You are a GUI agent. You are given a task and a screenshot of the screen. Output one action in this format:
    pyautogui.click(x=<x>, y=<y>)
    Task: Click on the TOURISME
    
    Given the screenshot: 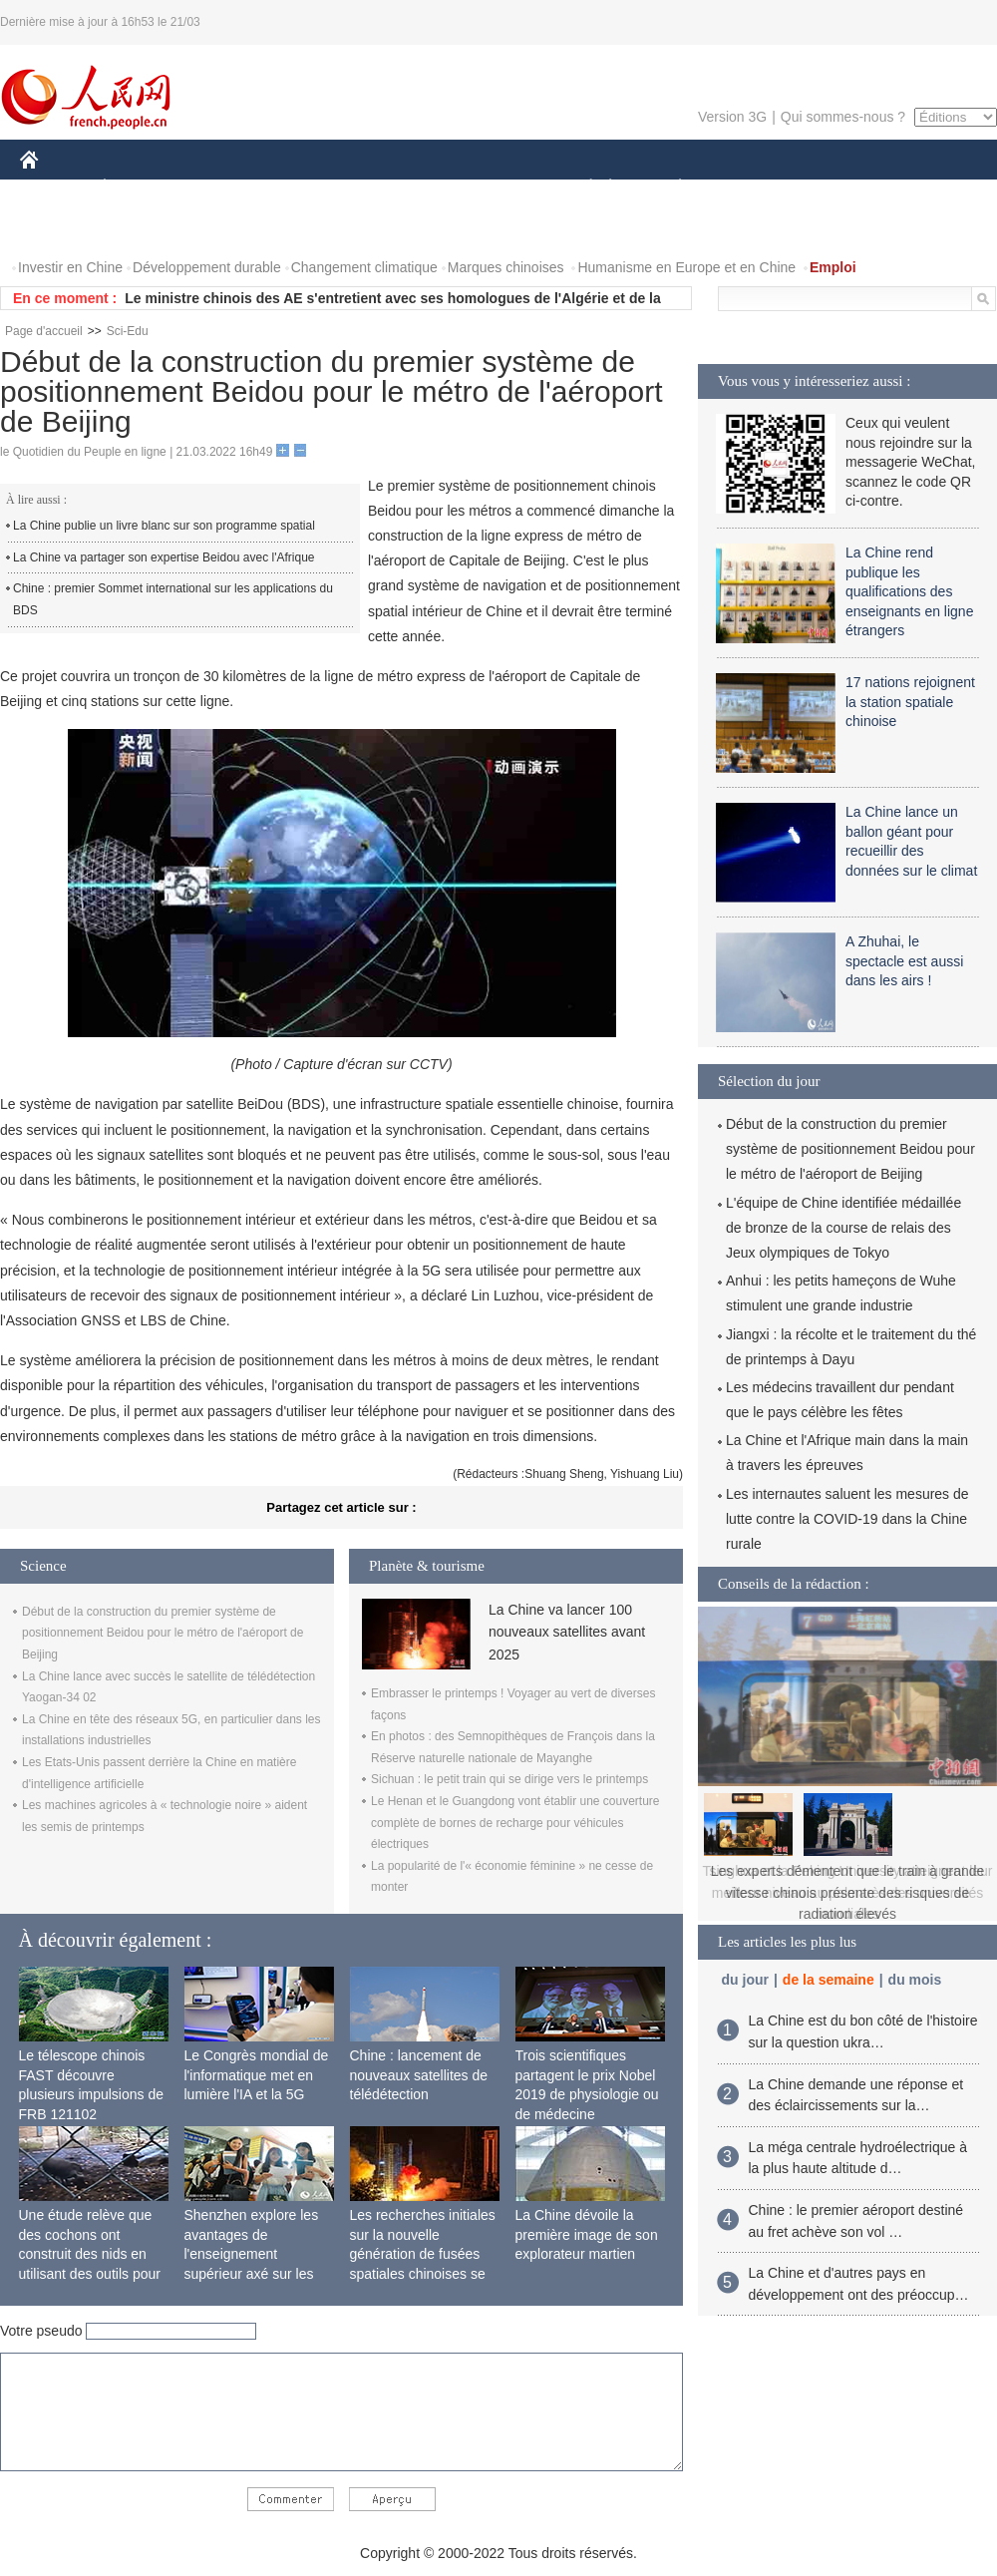 What is the action you would take?
    pyautogui.click(x=834, y=188)
    